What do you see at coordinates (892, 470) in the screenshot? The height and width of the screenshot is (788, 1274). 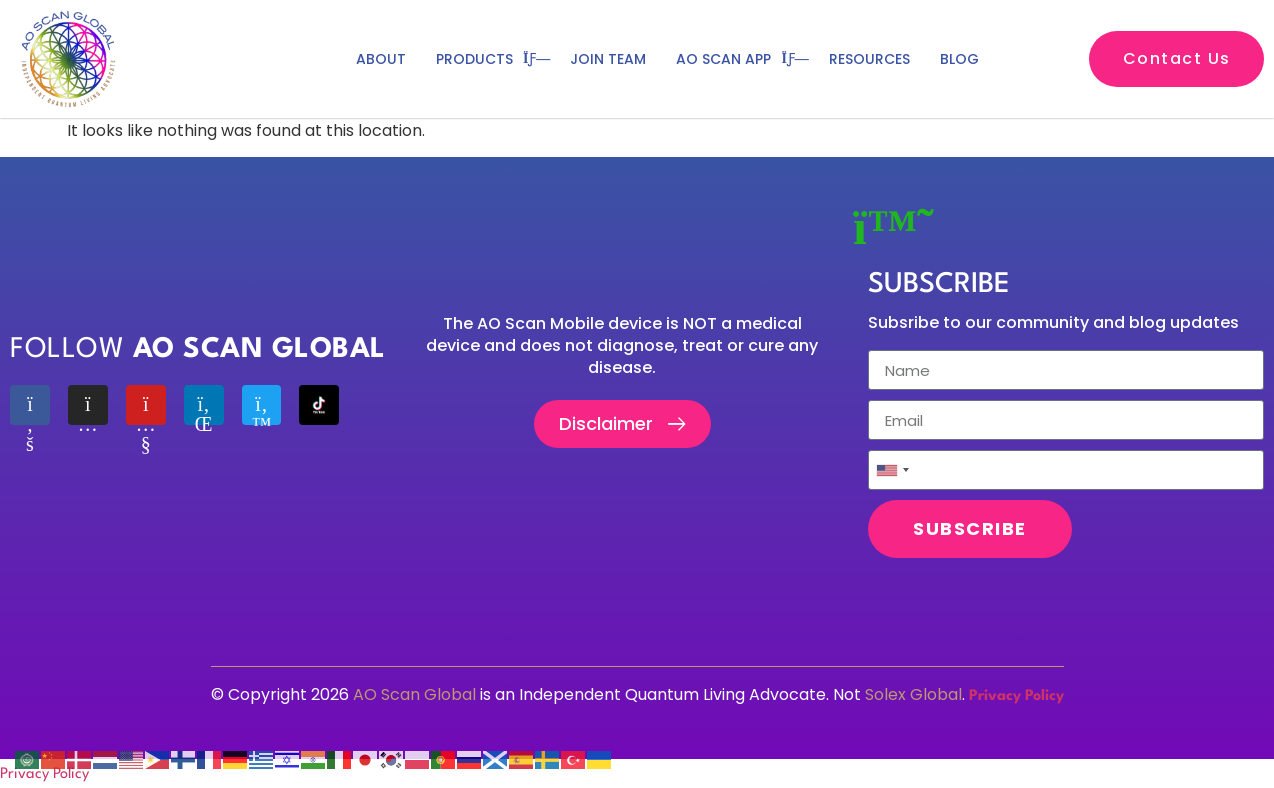 I see `[combobox]` at bounding box center [892, 470].